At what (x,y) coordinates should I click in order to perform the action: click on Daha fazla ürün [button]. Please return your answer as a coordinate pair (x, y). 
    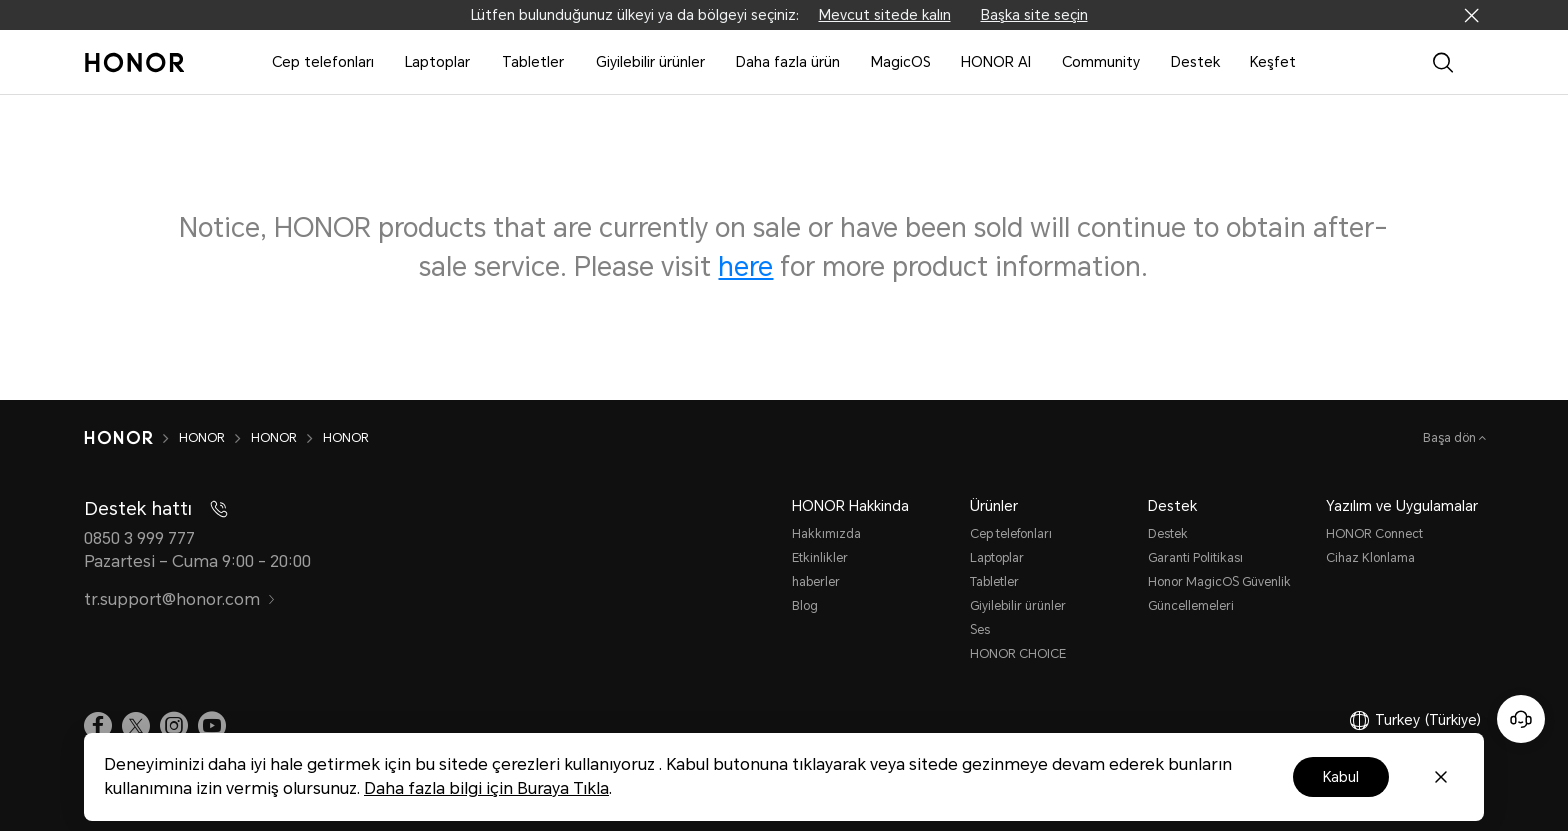
    Looking at the image, I should click on (788, 62).